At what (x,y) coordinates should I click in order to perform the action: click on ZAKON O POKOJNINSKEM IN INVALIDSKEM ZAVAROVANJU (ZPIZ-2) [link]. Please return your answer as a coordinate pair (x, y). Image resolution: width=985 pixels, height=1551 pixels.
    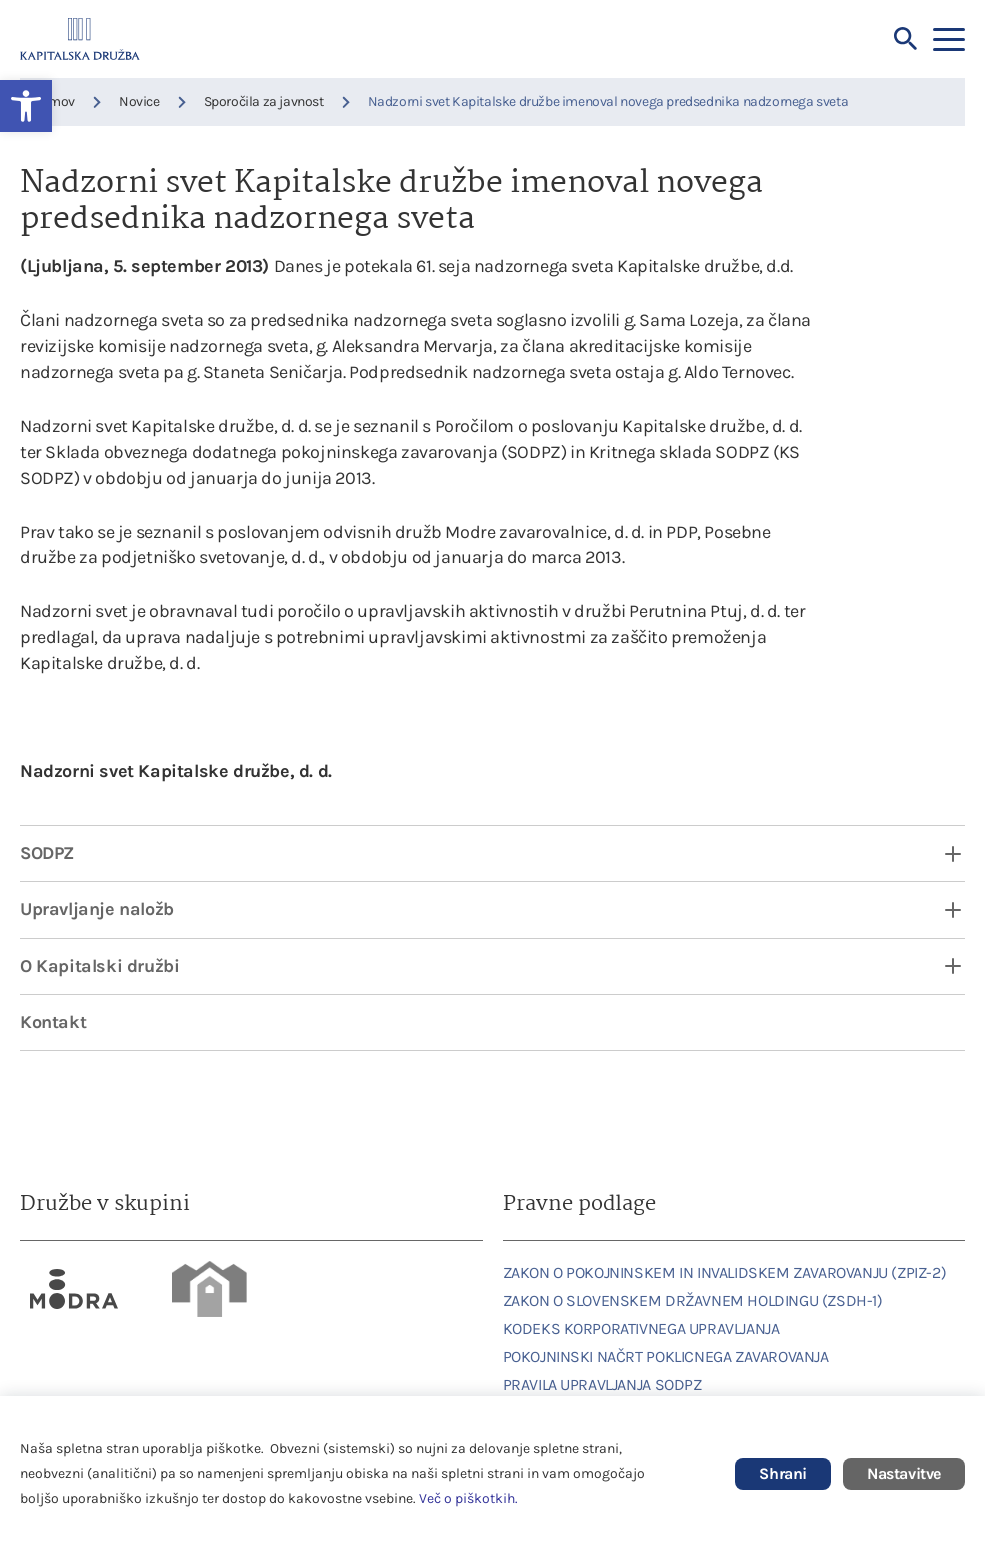
    Looking at the image, I should click on (725, 1272).